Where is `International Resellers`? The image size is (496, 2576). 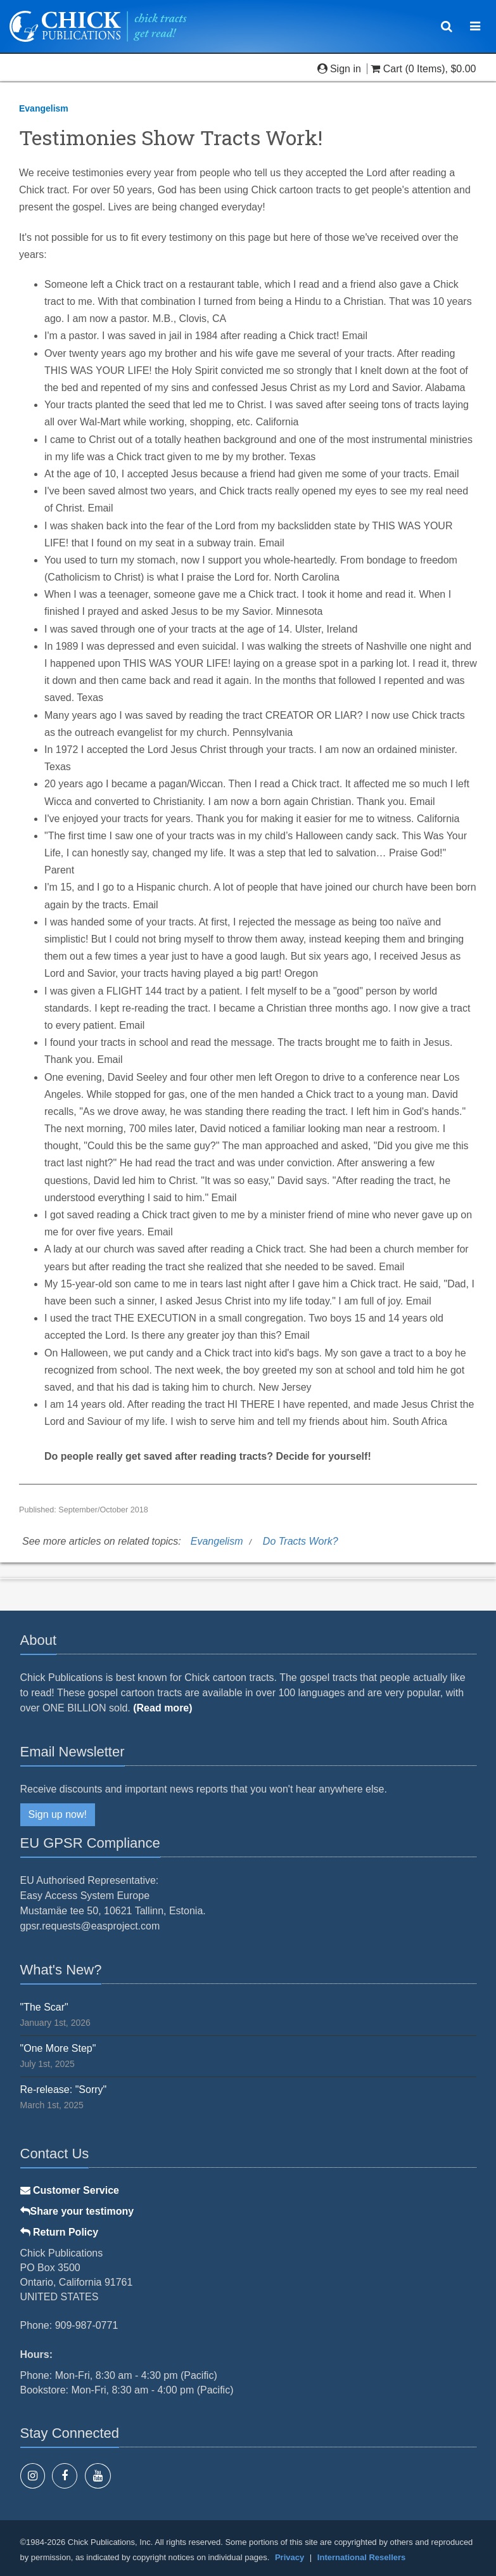
International Resellers is located at coordinates (361, 2557).